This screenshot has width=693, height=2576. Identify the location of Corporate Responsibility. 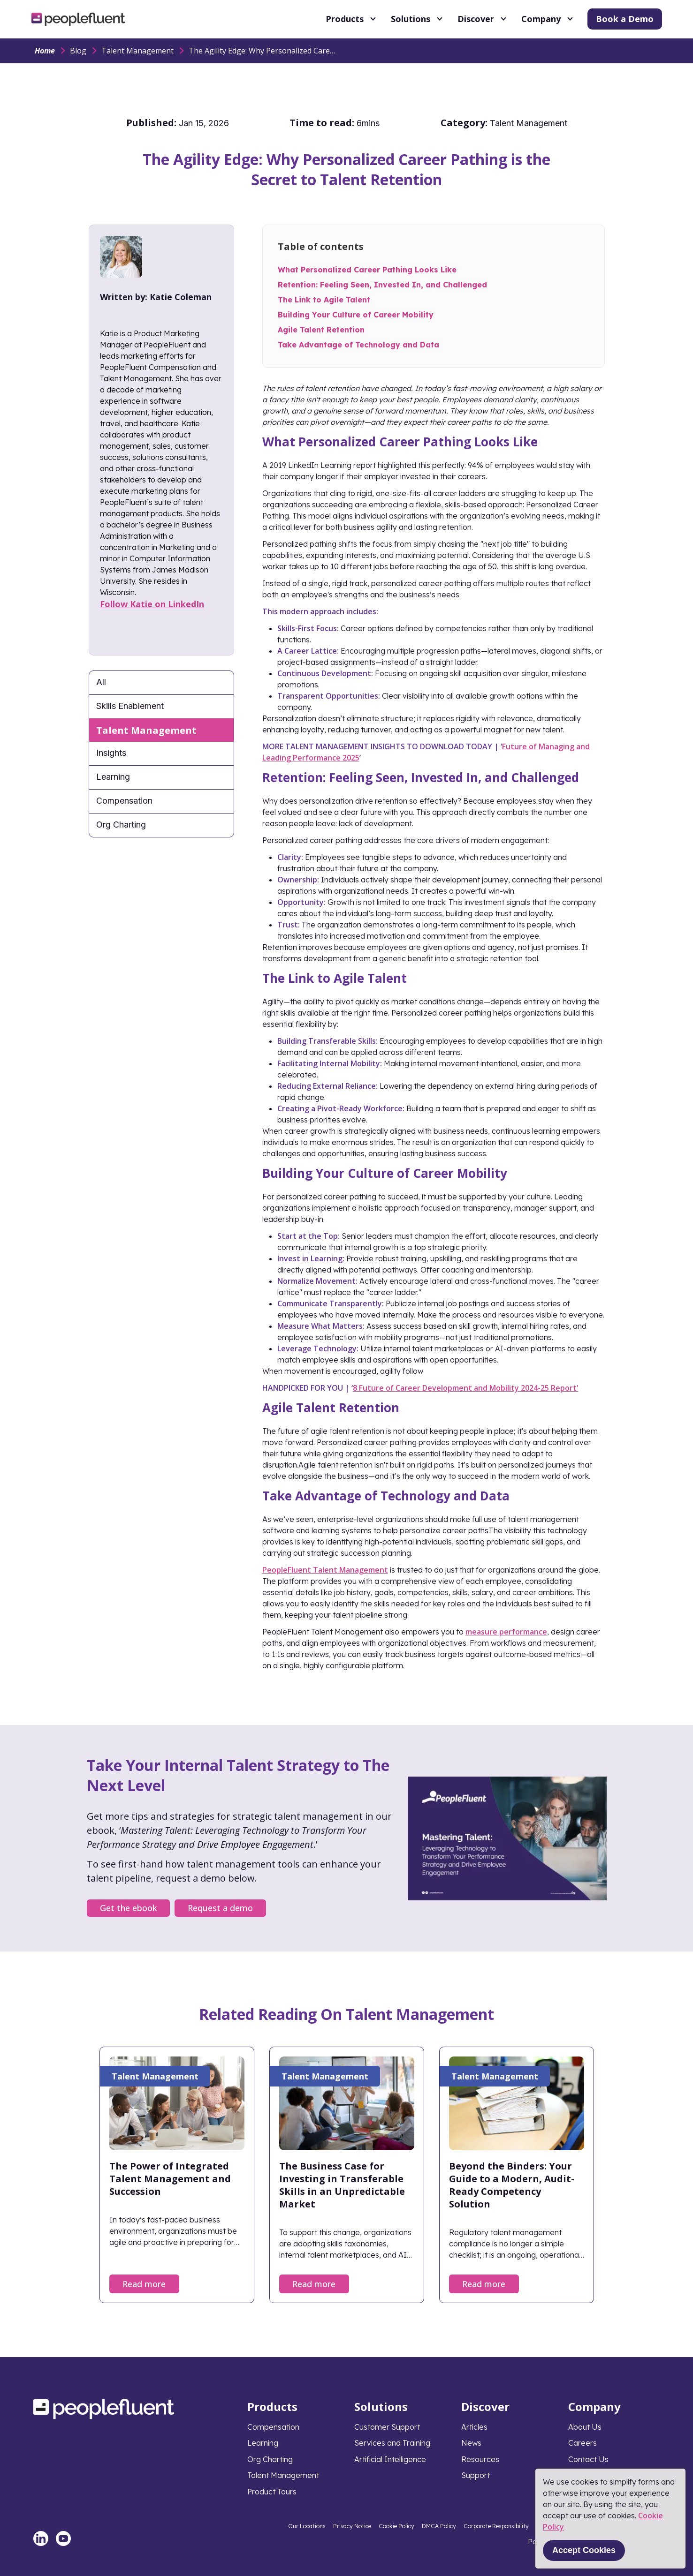
(496, 2526).